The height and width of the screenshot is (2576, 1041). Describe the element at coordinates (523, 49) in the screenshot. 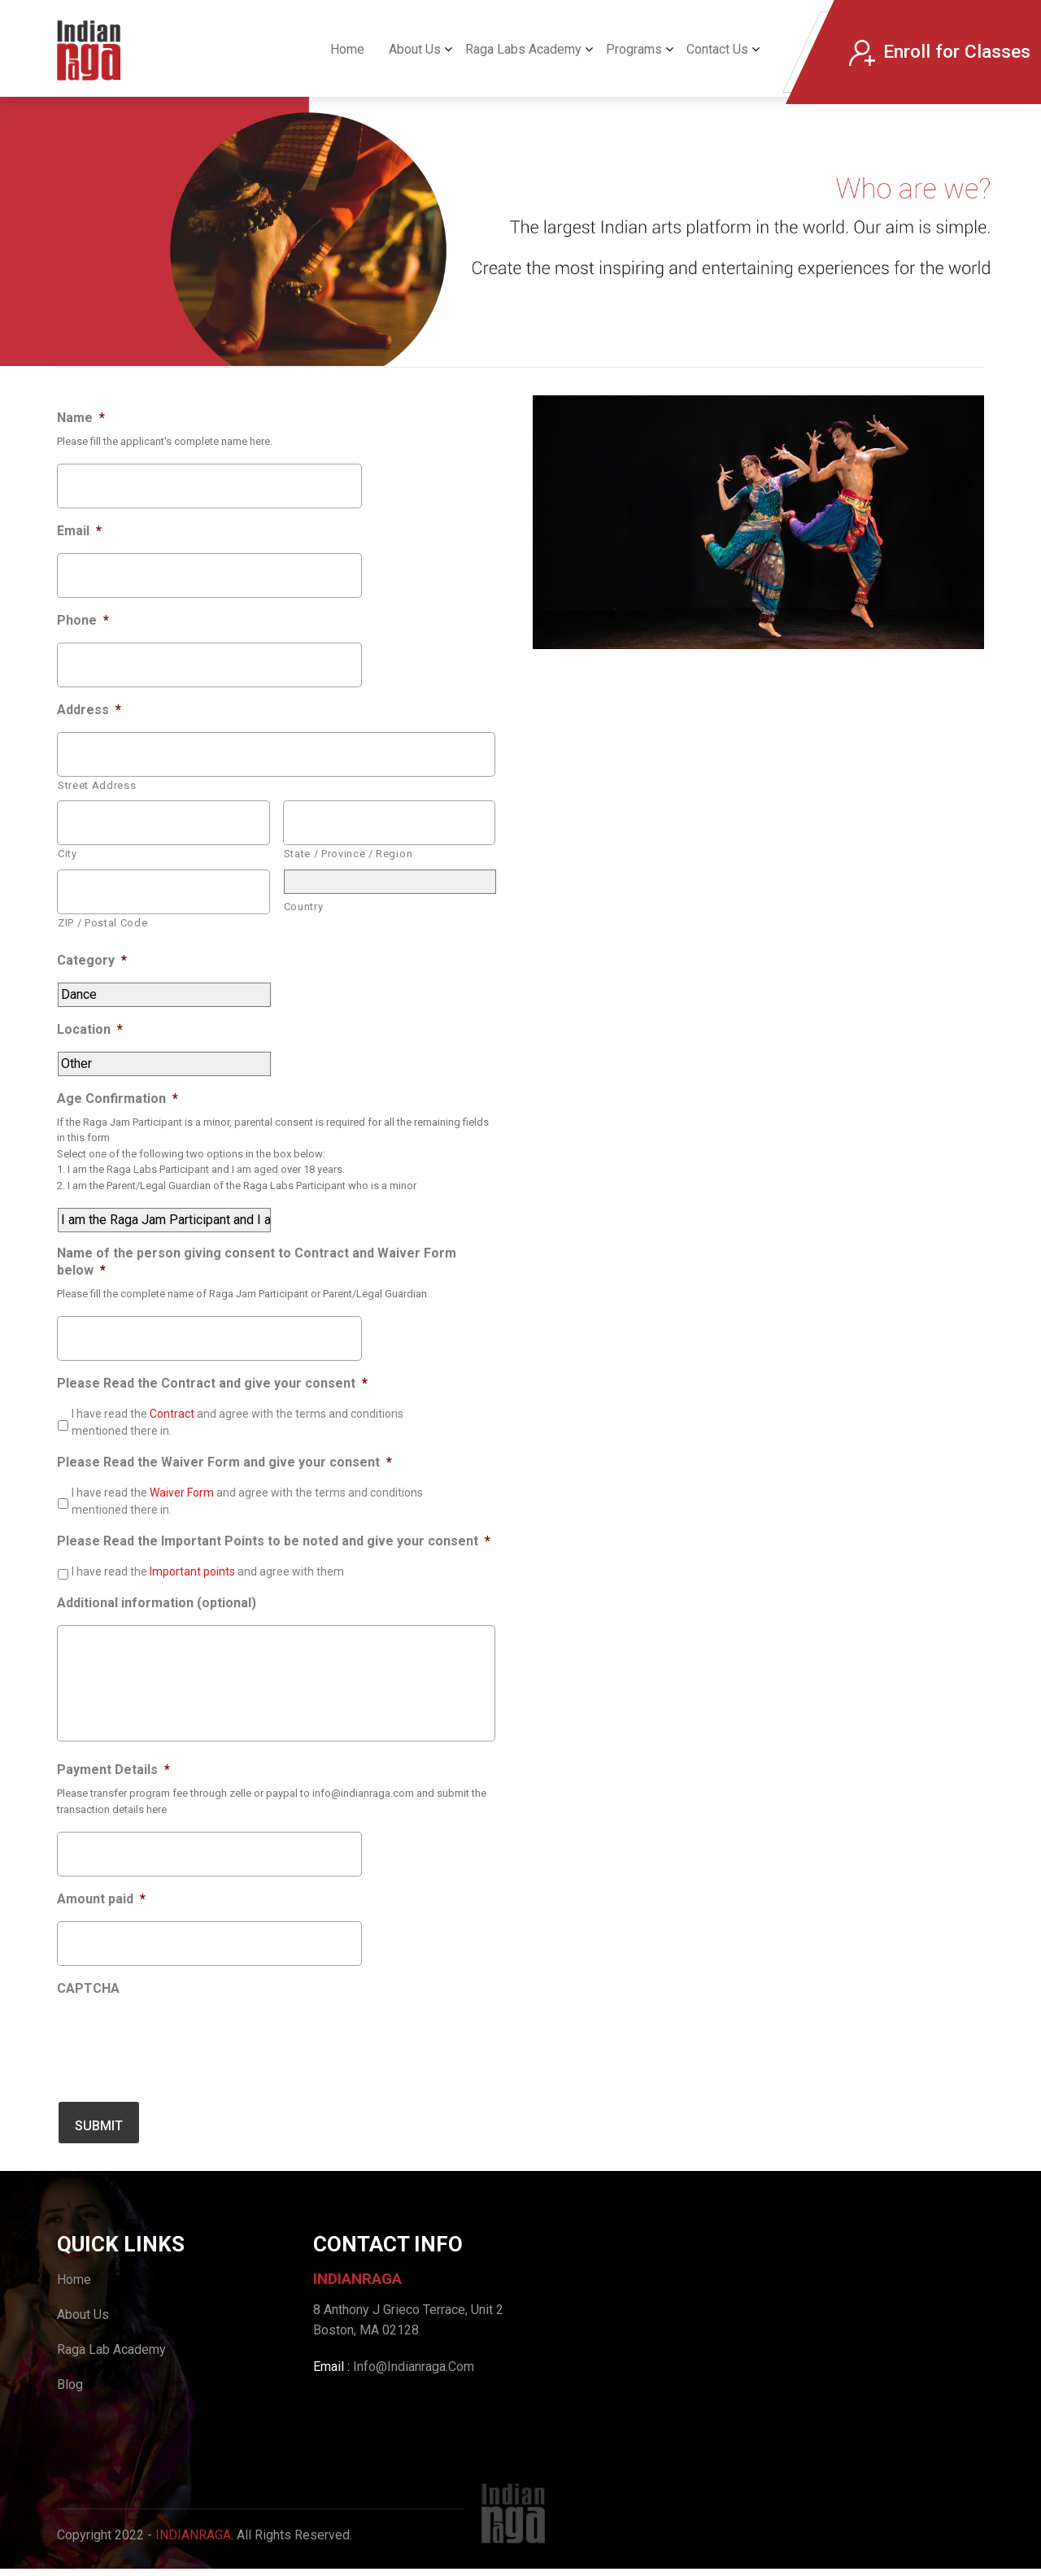

I see `Raga Labs Academy` at that location.